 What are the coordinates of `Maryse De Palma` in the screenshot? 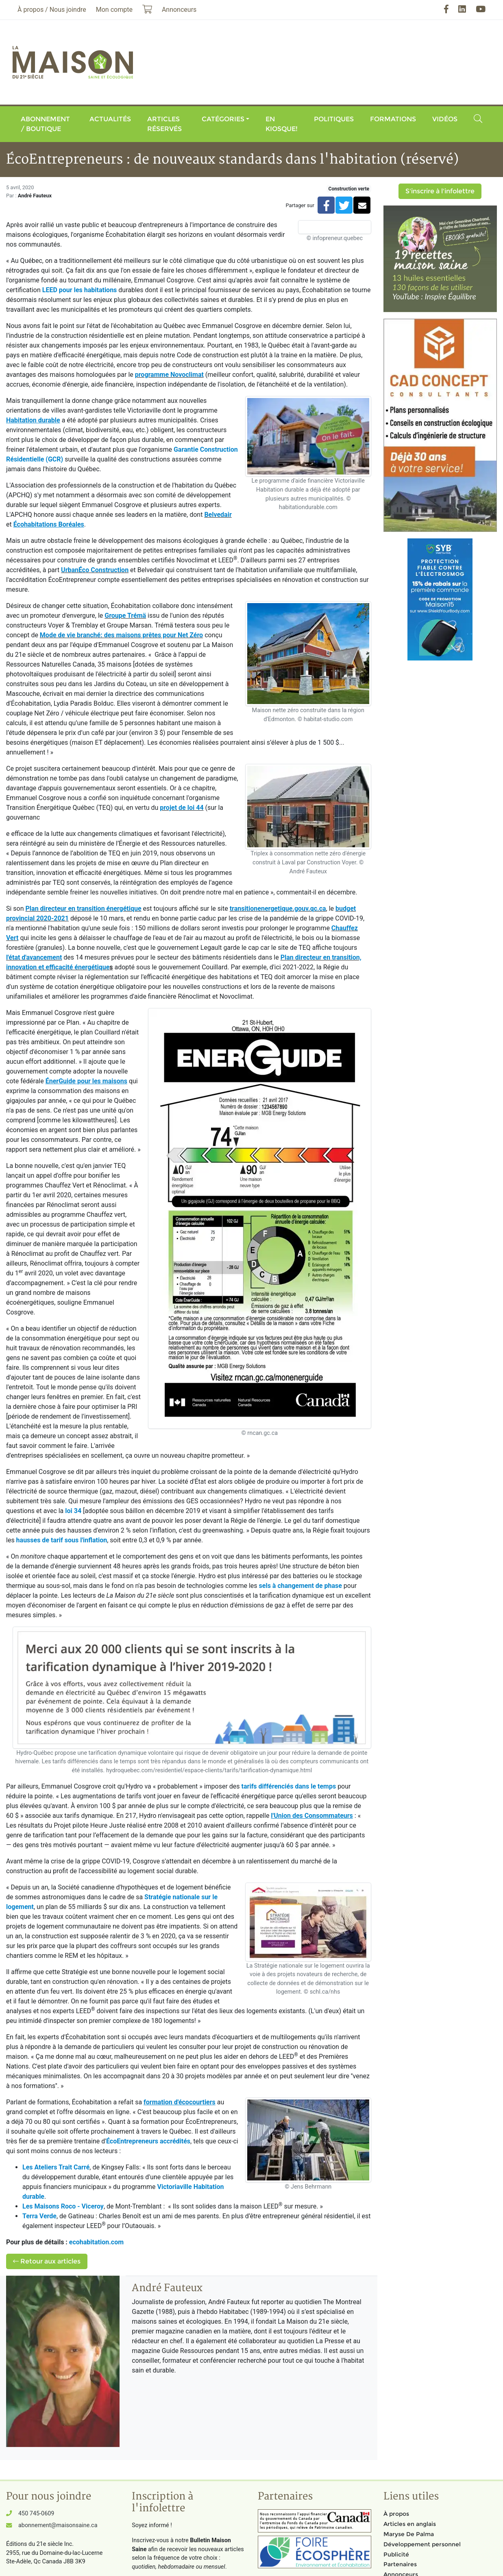 It's located at (408, 2534).